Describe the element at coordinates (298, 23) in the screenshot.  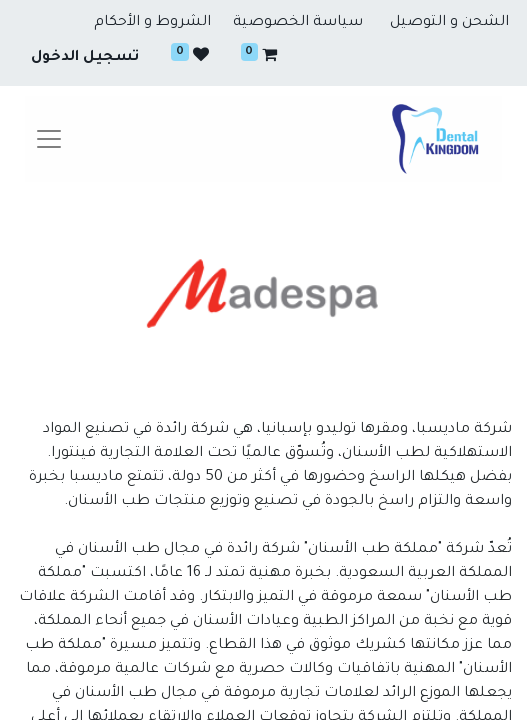
I see `سياسة الخصوصية` at that location.